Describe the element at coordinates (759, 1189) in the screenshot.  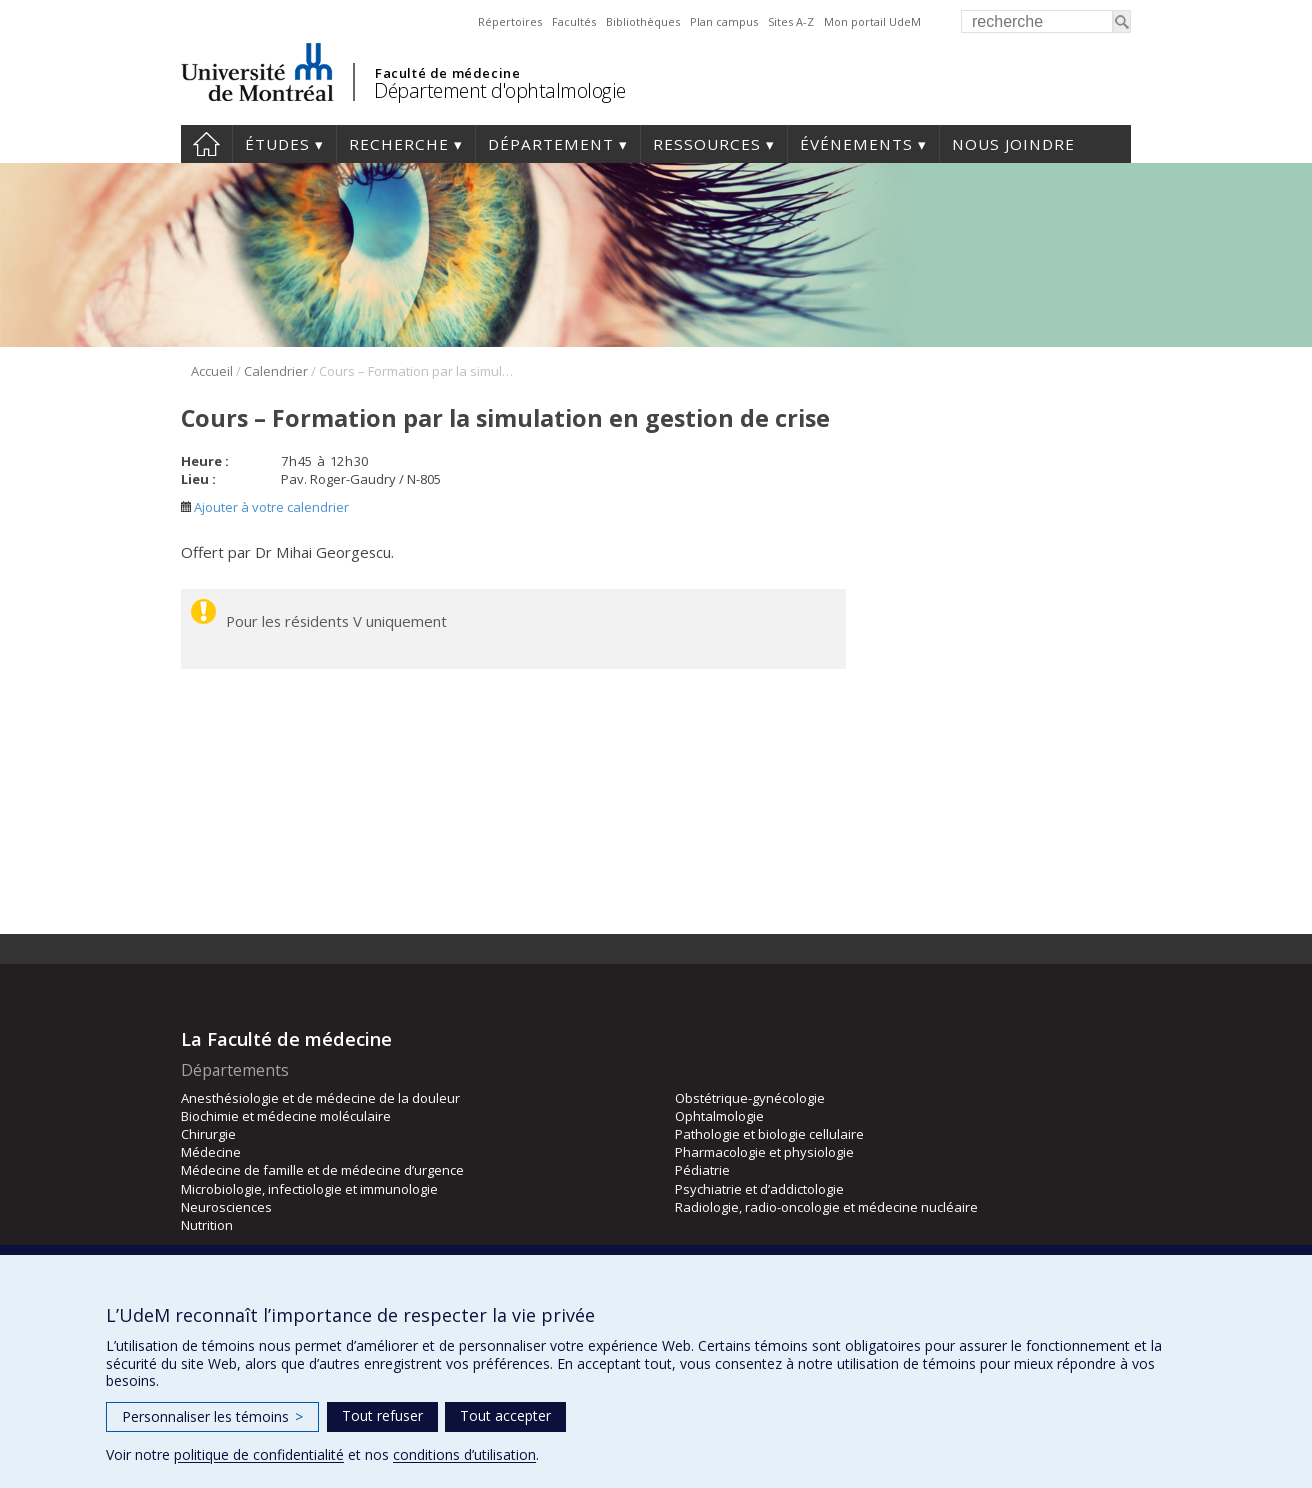
I see `Psychiatrie et d’addictologie` at that location.